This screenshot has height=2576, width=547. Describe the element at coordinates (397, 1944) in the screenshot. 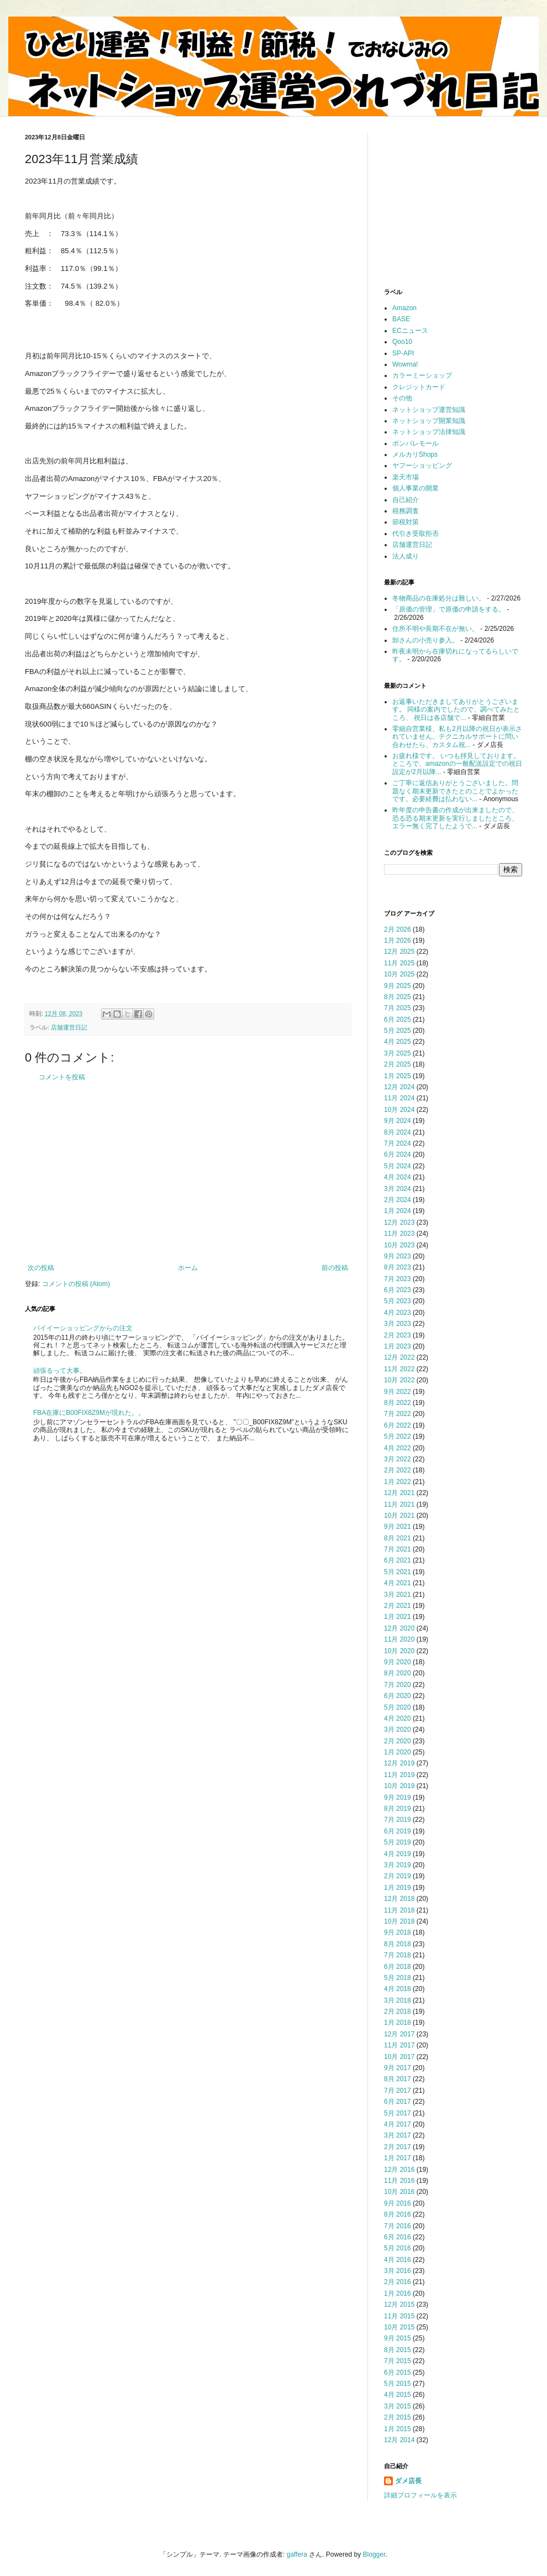

I see `8月 2018` at that location.